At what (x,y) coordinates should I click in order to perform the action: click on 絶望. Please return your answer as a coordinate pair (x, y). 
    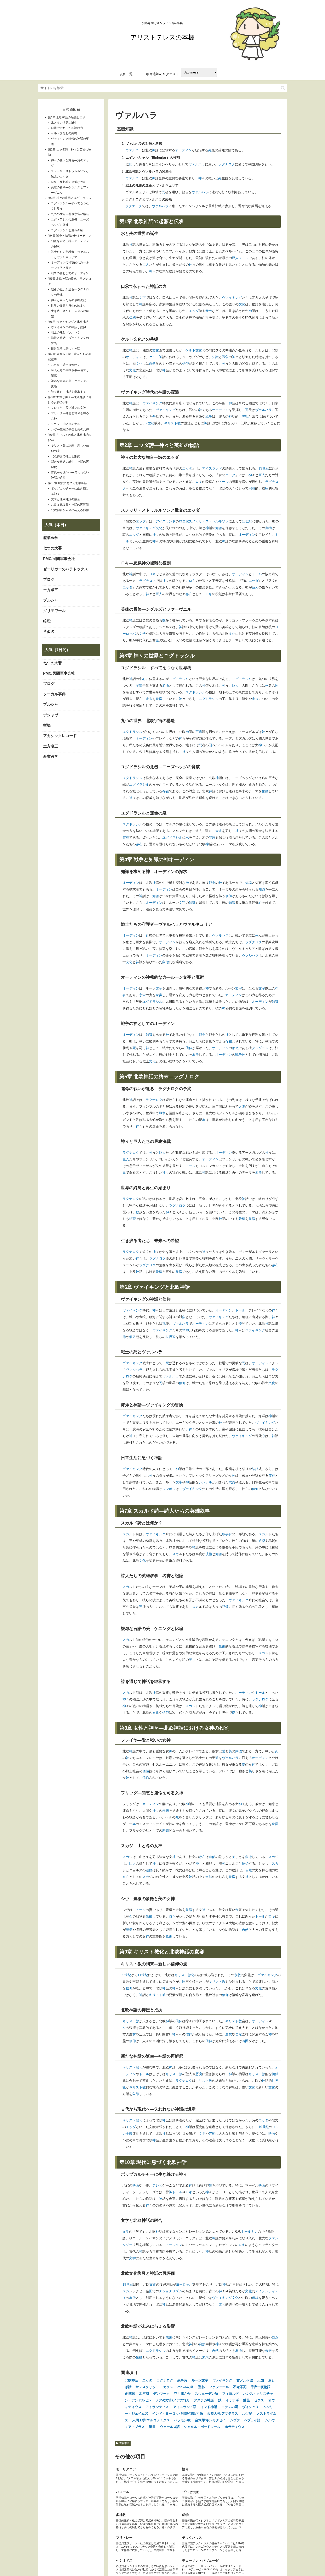
    Looking at the image, I should click on (132, 1219).